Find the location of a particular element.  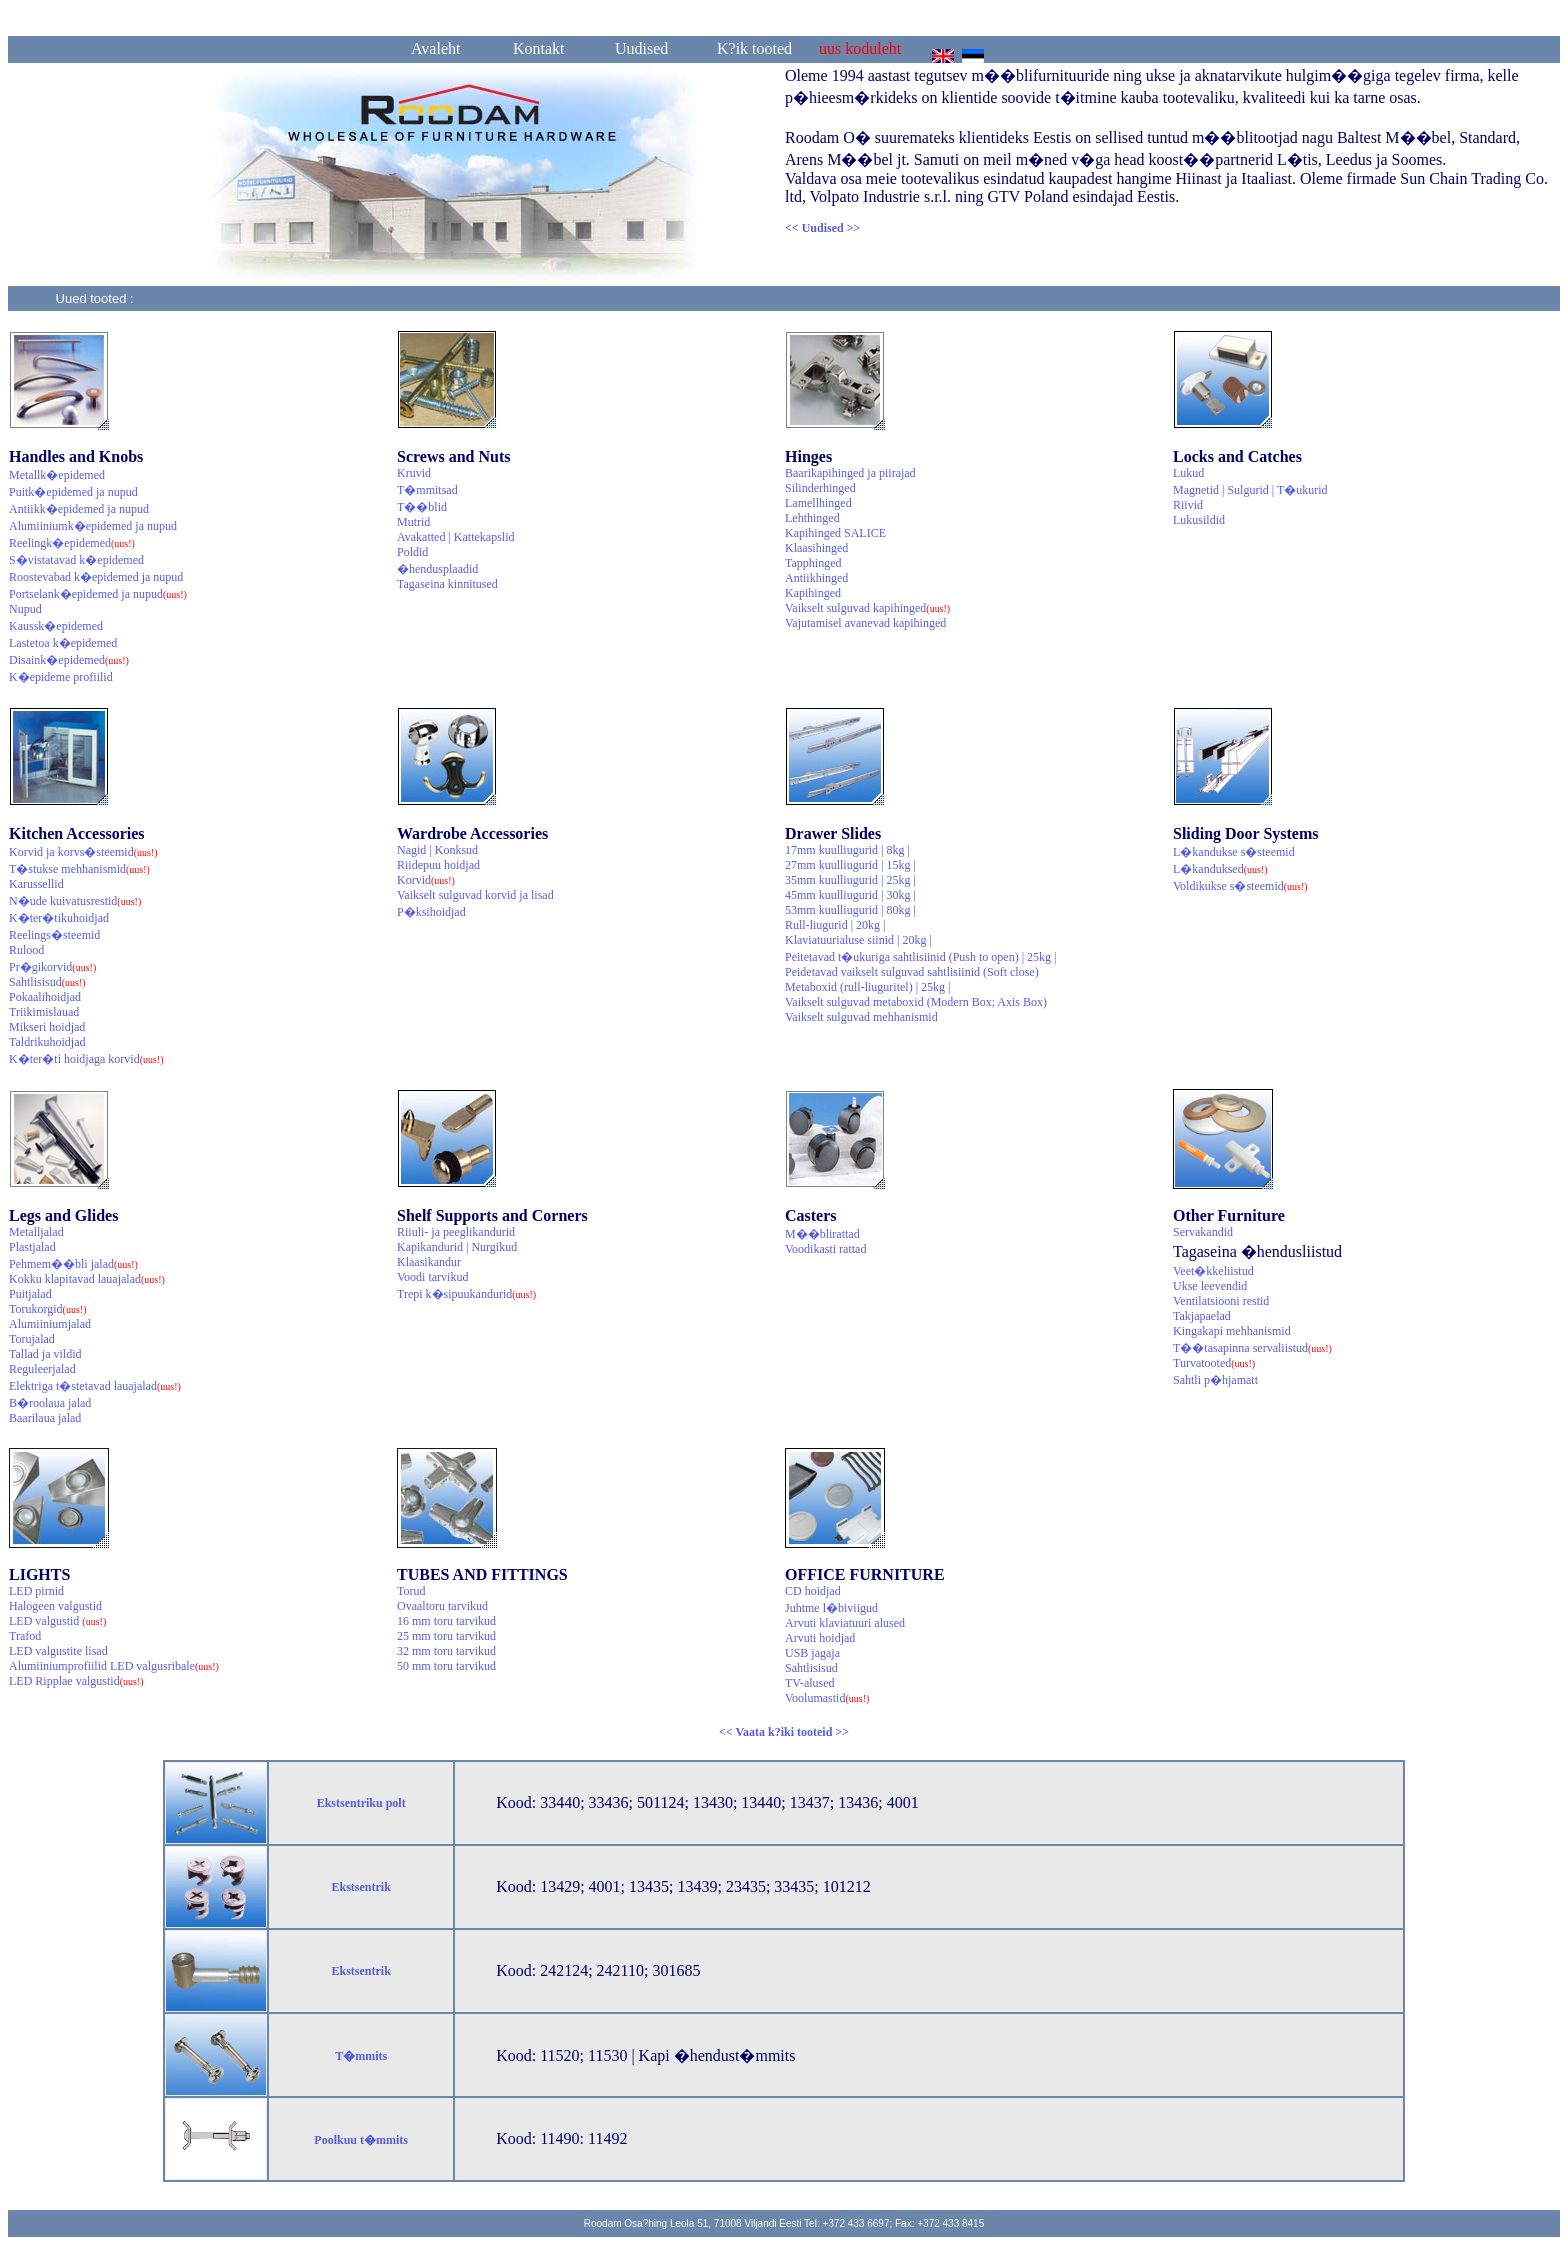

Servakandid is located at coordinates (1203, 1232).